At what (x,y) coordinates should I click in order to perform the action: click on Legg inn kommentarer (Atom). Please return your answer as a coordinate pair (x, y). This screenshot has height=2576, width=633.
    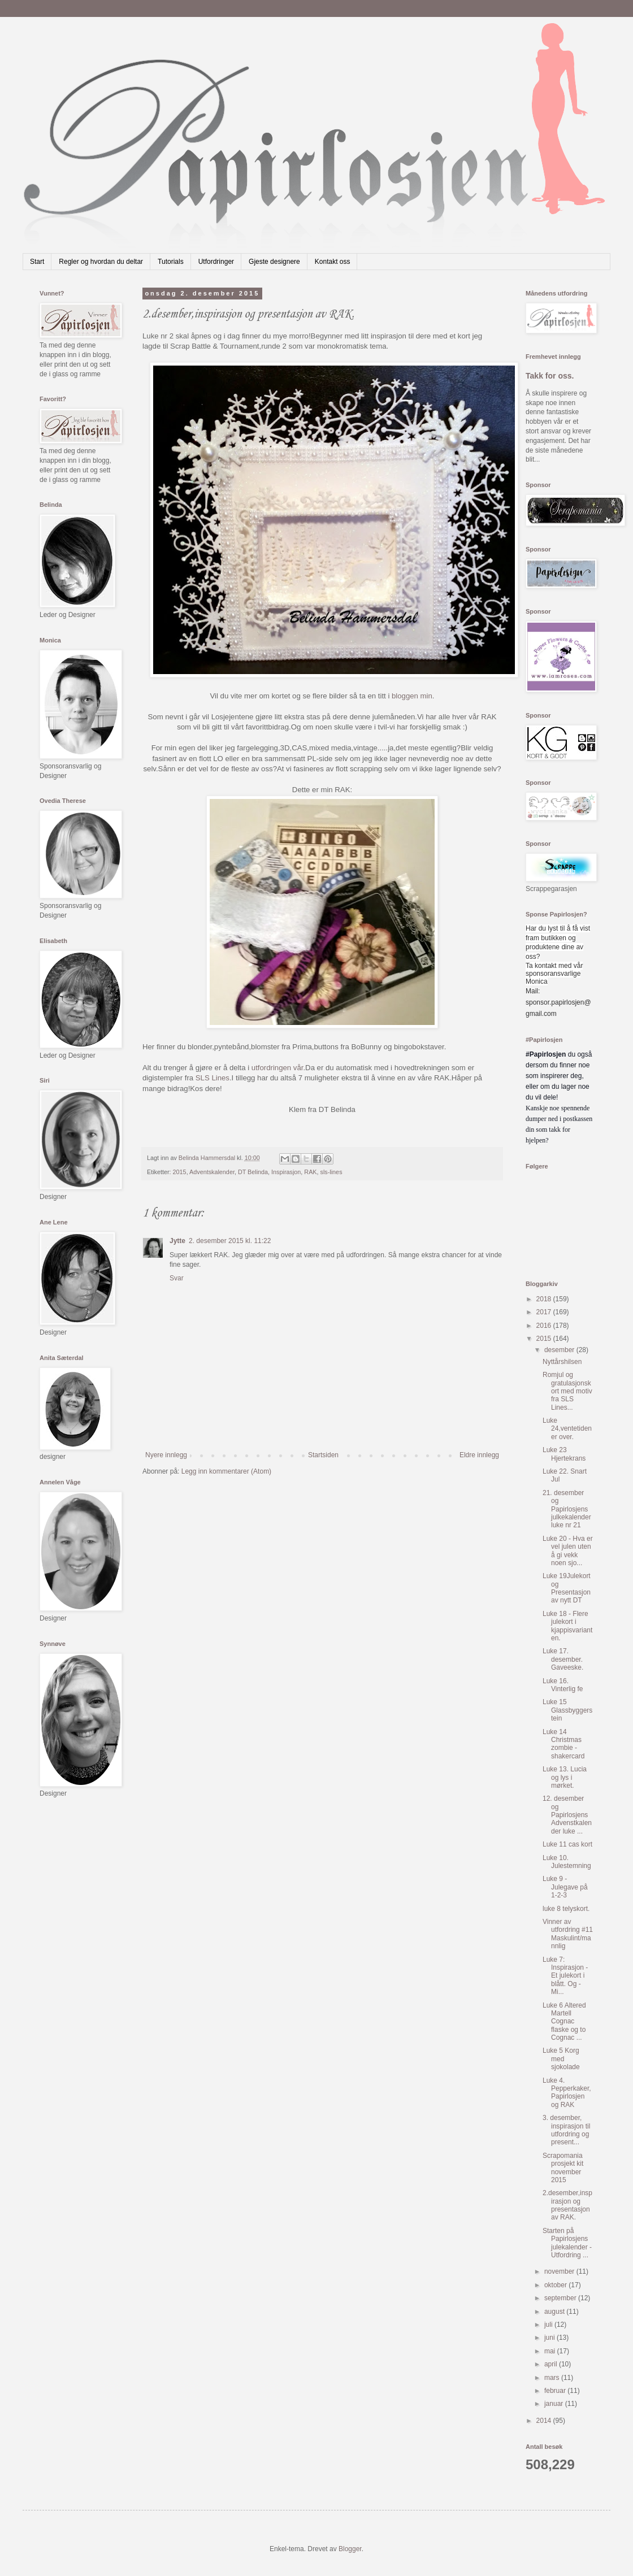
    Looking at the image, I should click on (226, 1471).